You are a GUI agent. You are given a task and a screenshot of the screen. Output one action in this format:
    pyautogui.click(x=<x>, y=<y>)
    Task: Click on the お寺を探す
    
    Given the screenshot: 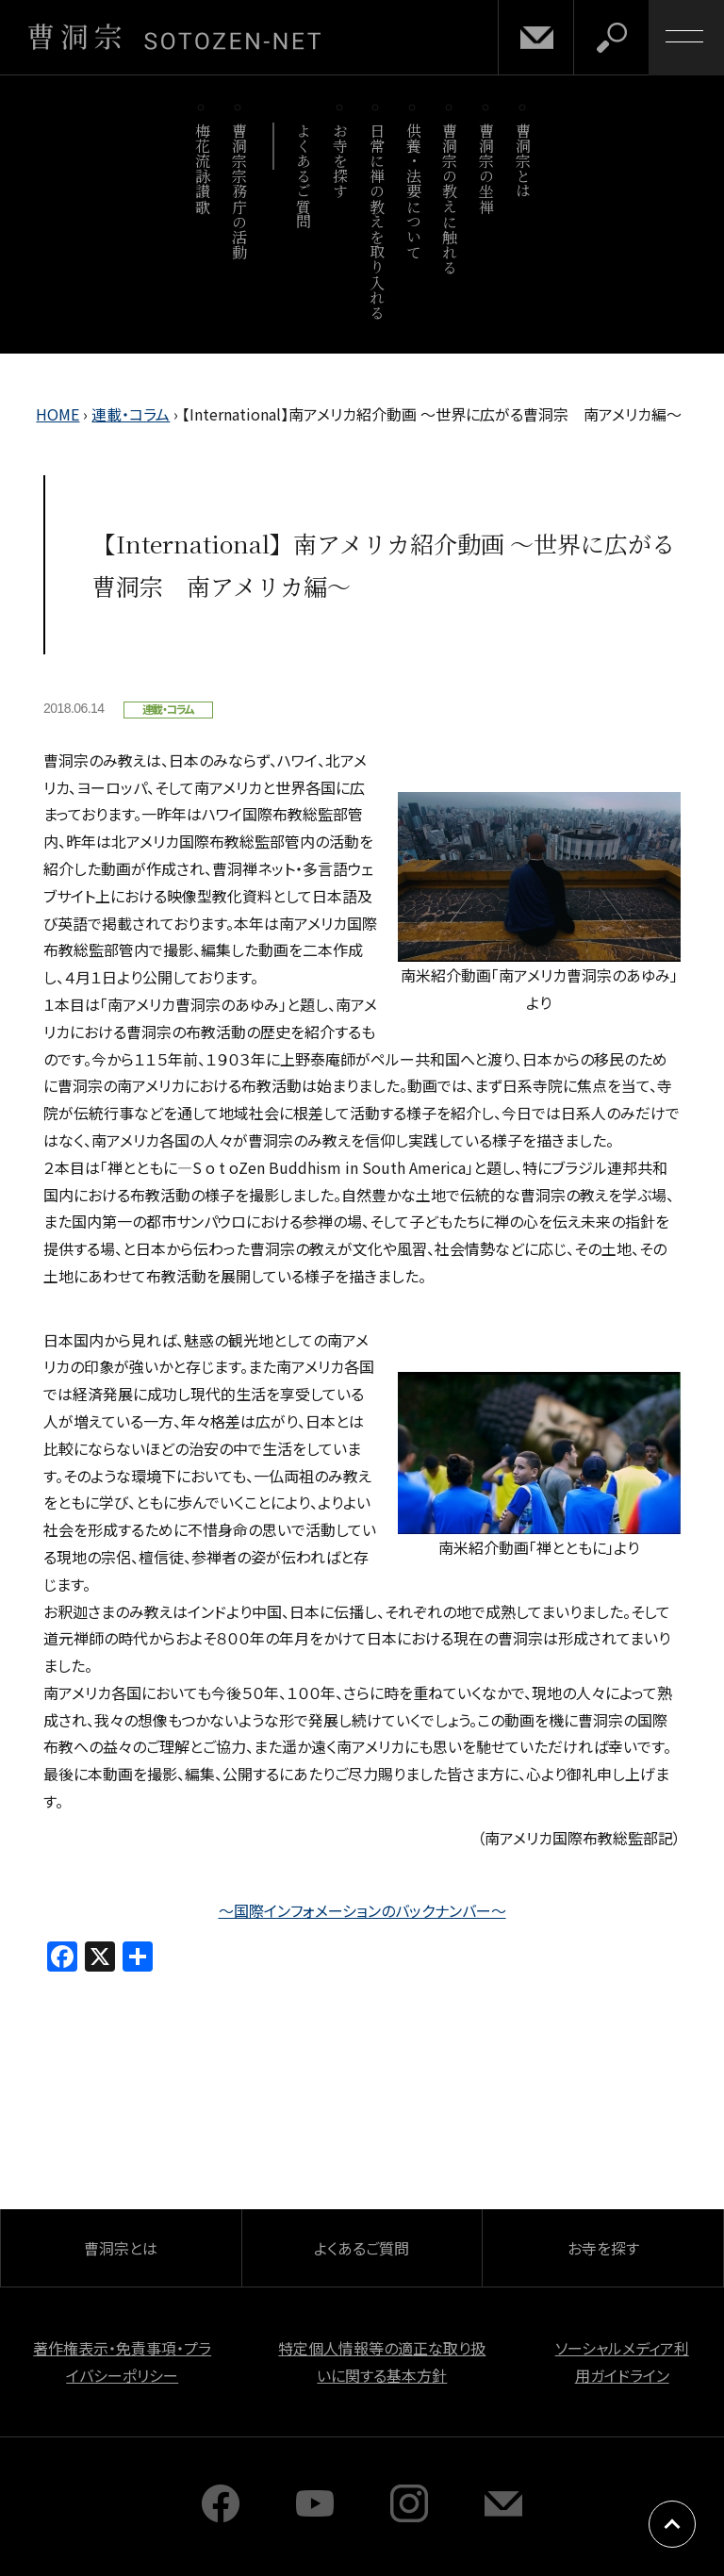 What is the action you would take?
    pyautogui.click(x=341, y=161)
    